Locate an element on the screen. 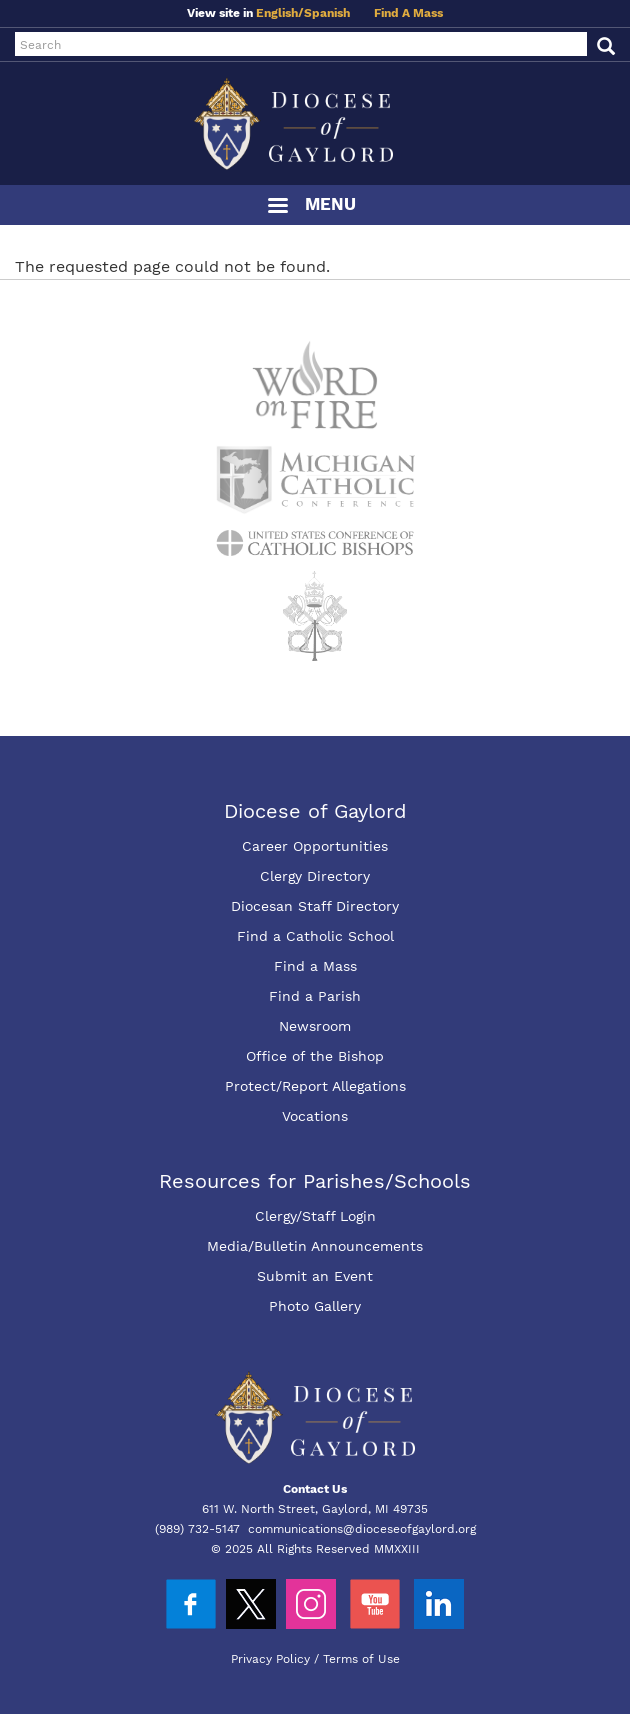 Image resolution: width=630 pixels, height=1714 pixels. Diocesan Staff Directory is located at coordinates (315, 906).